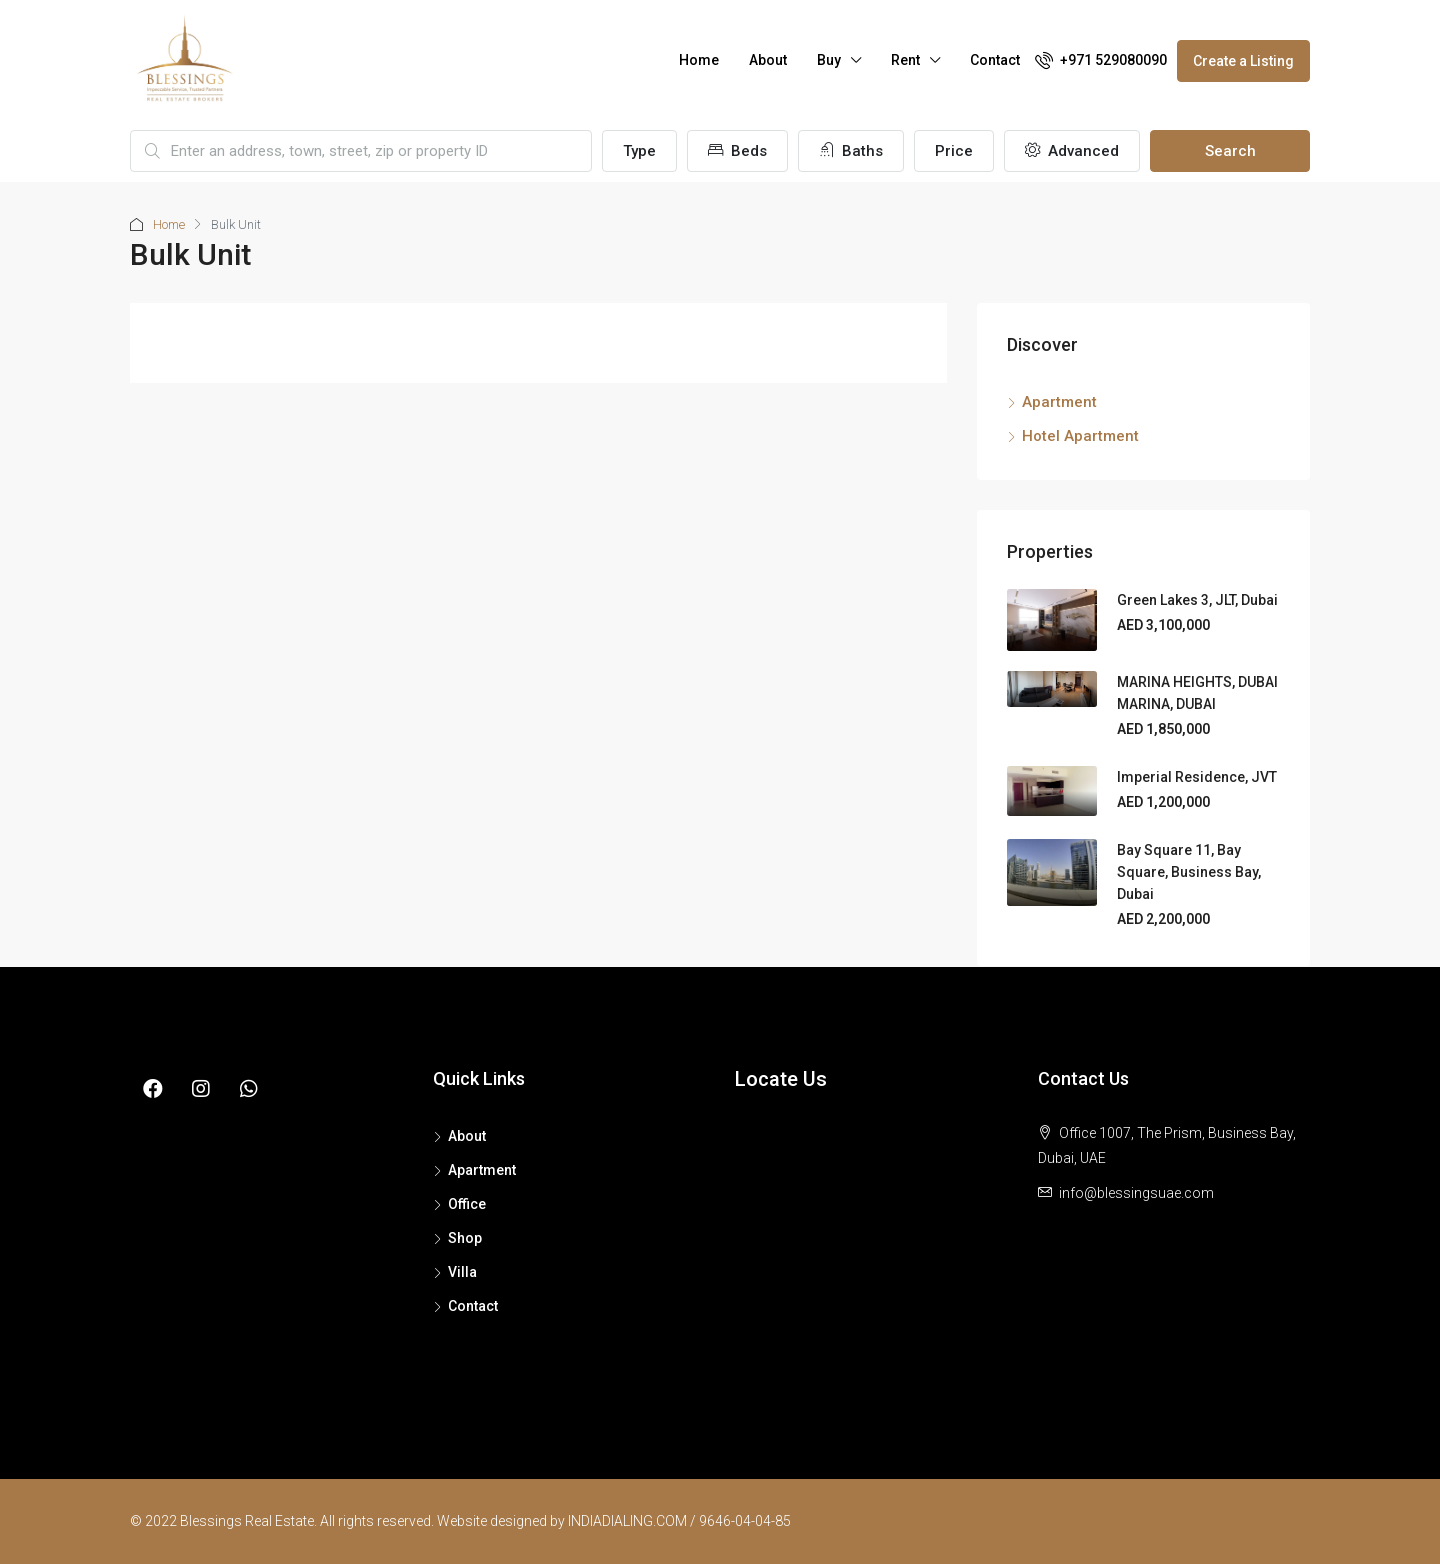  What do you see at coordinates (905, 60) in the screenshot?
I see `Rent` at bounding box center [905, 60].